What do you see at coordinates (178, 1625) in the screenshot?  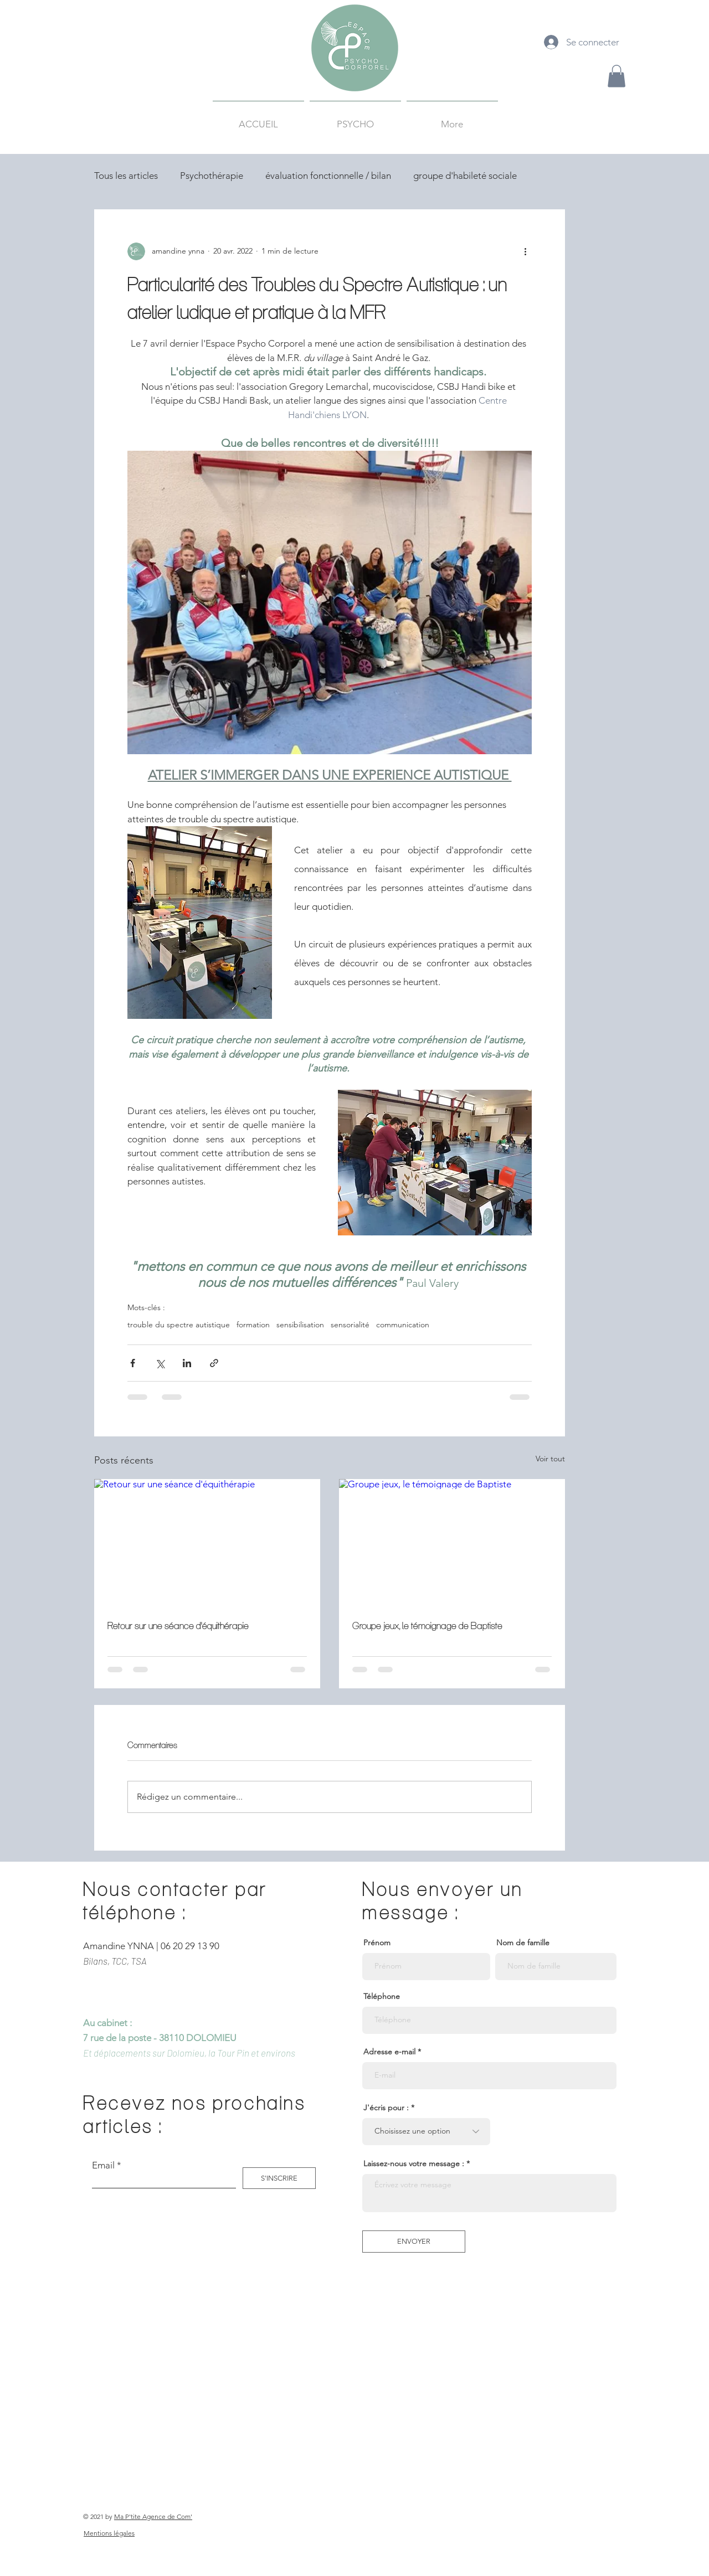 I see `Retour sur une séance d'équithérapie` at bounding box center [178, 1625].